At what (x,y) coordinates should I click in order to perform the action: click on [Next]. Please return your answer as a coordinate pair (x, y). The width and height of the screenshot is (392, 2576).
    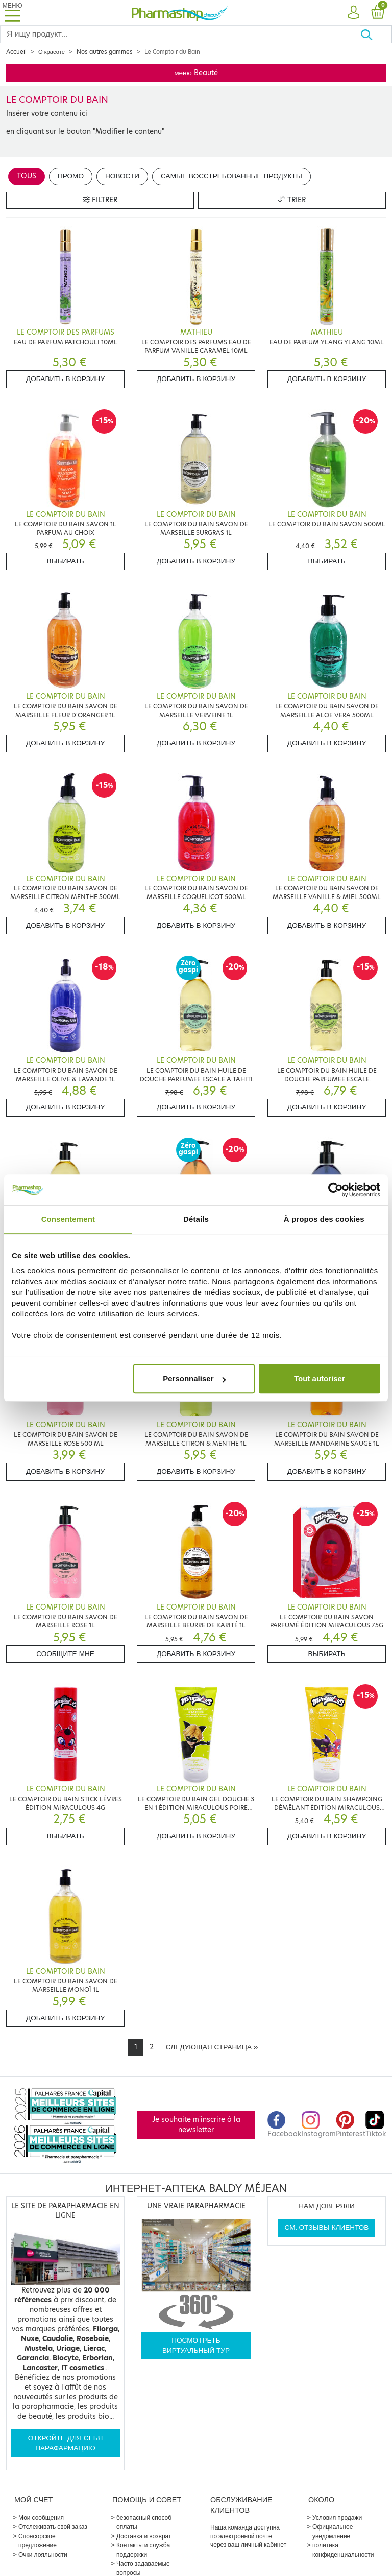
    Looking at the image, I should click on (212, 2047).